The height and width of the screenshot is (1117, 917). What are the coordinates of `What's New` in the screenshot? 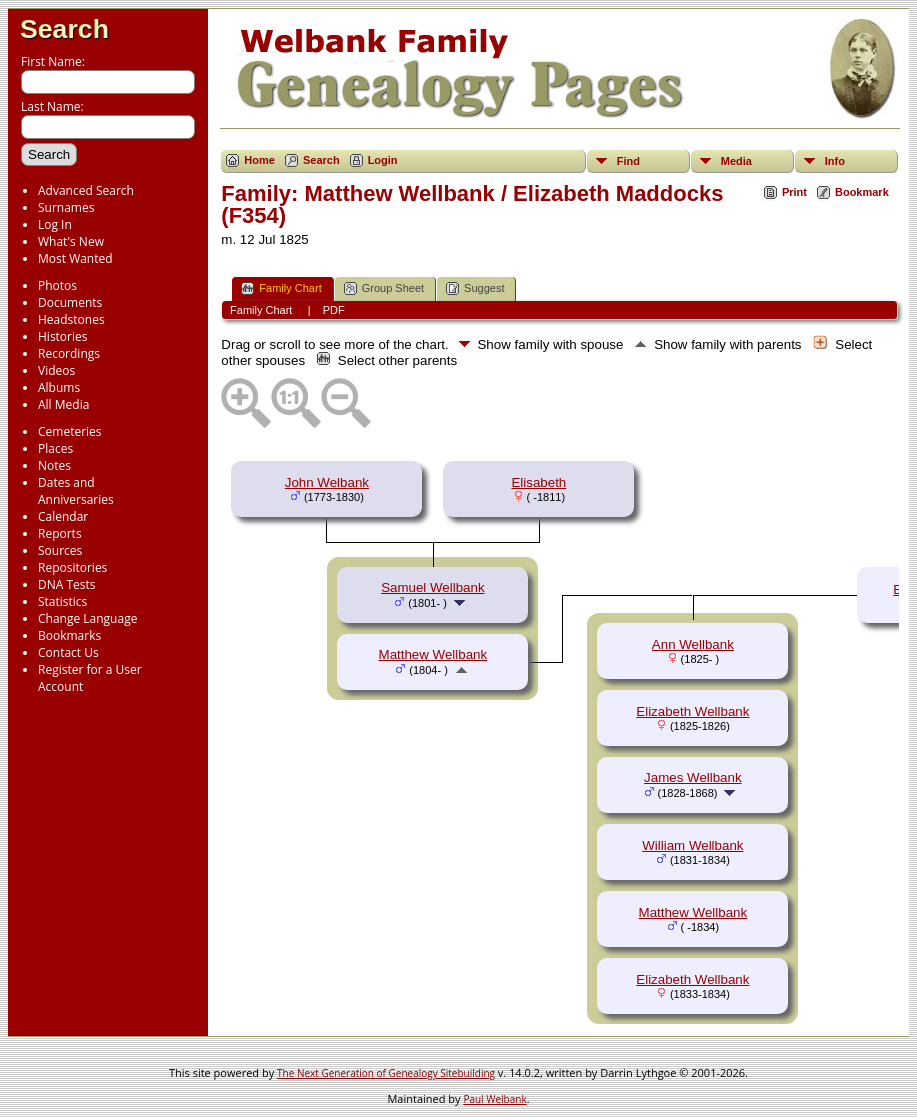 It's located at (71, 241).